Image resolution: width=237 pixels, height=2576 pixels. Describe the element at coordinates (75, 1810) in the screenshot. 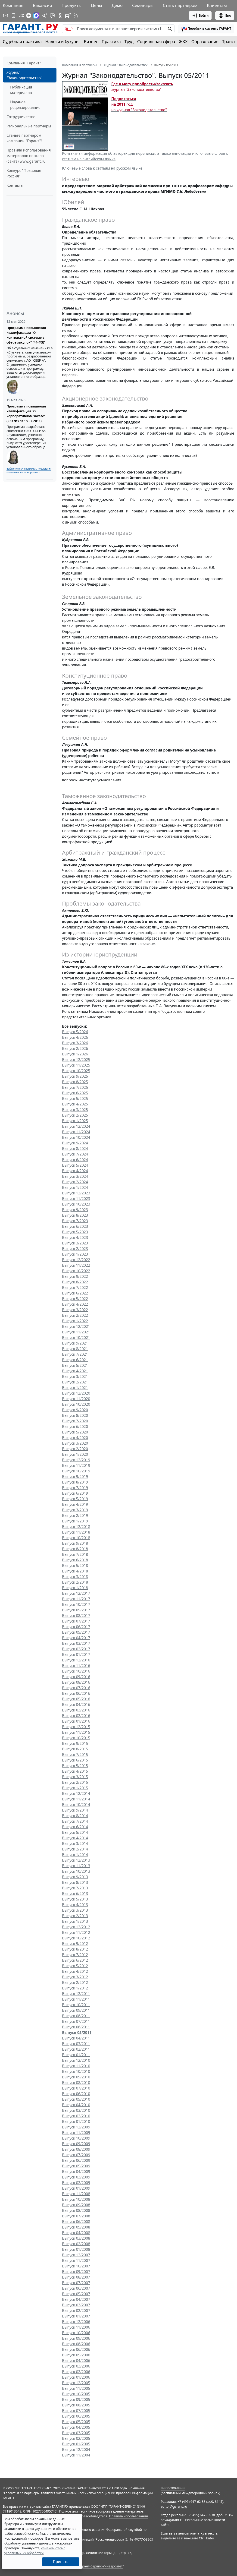

I see `Выпуск 9/2014` at that location.